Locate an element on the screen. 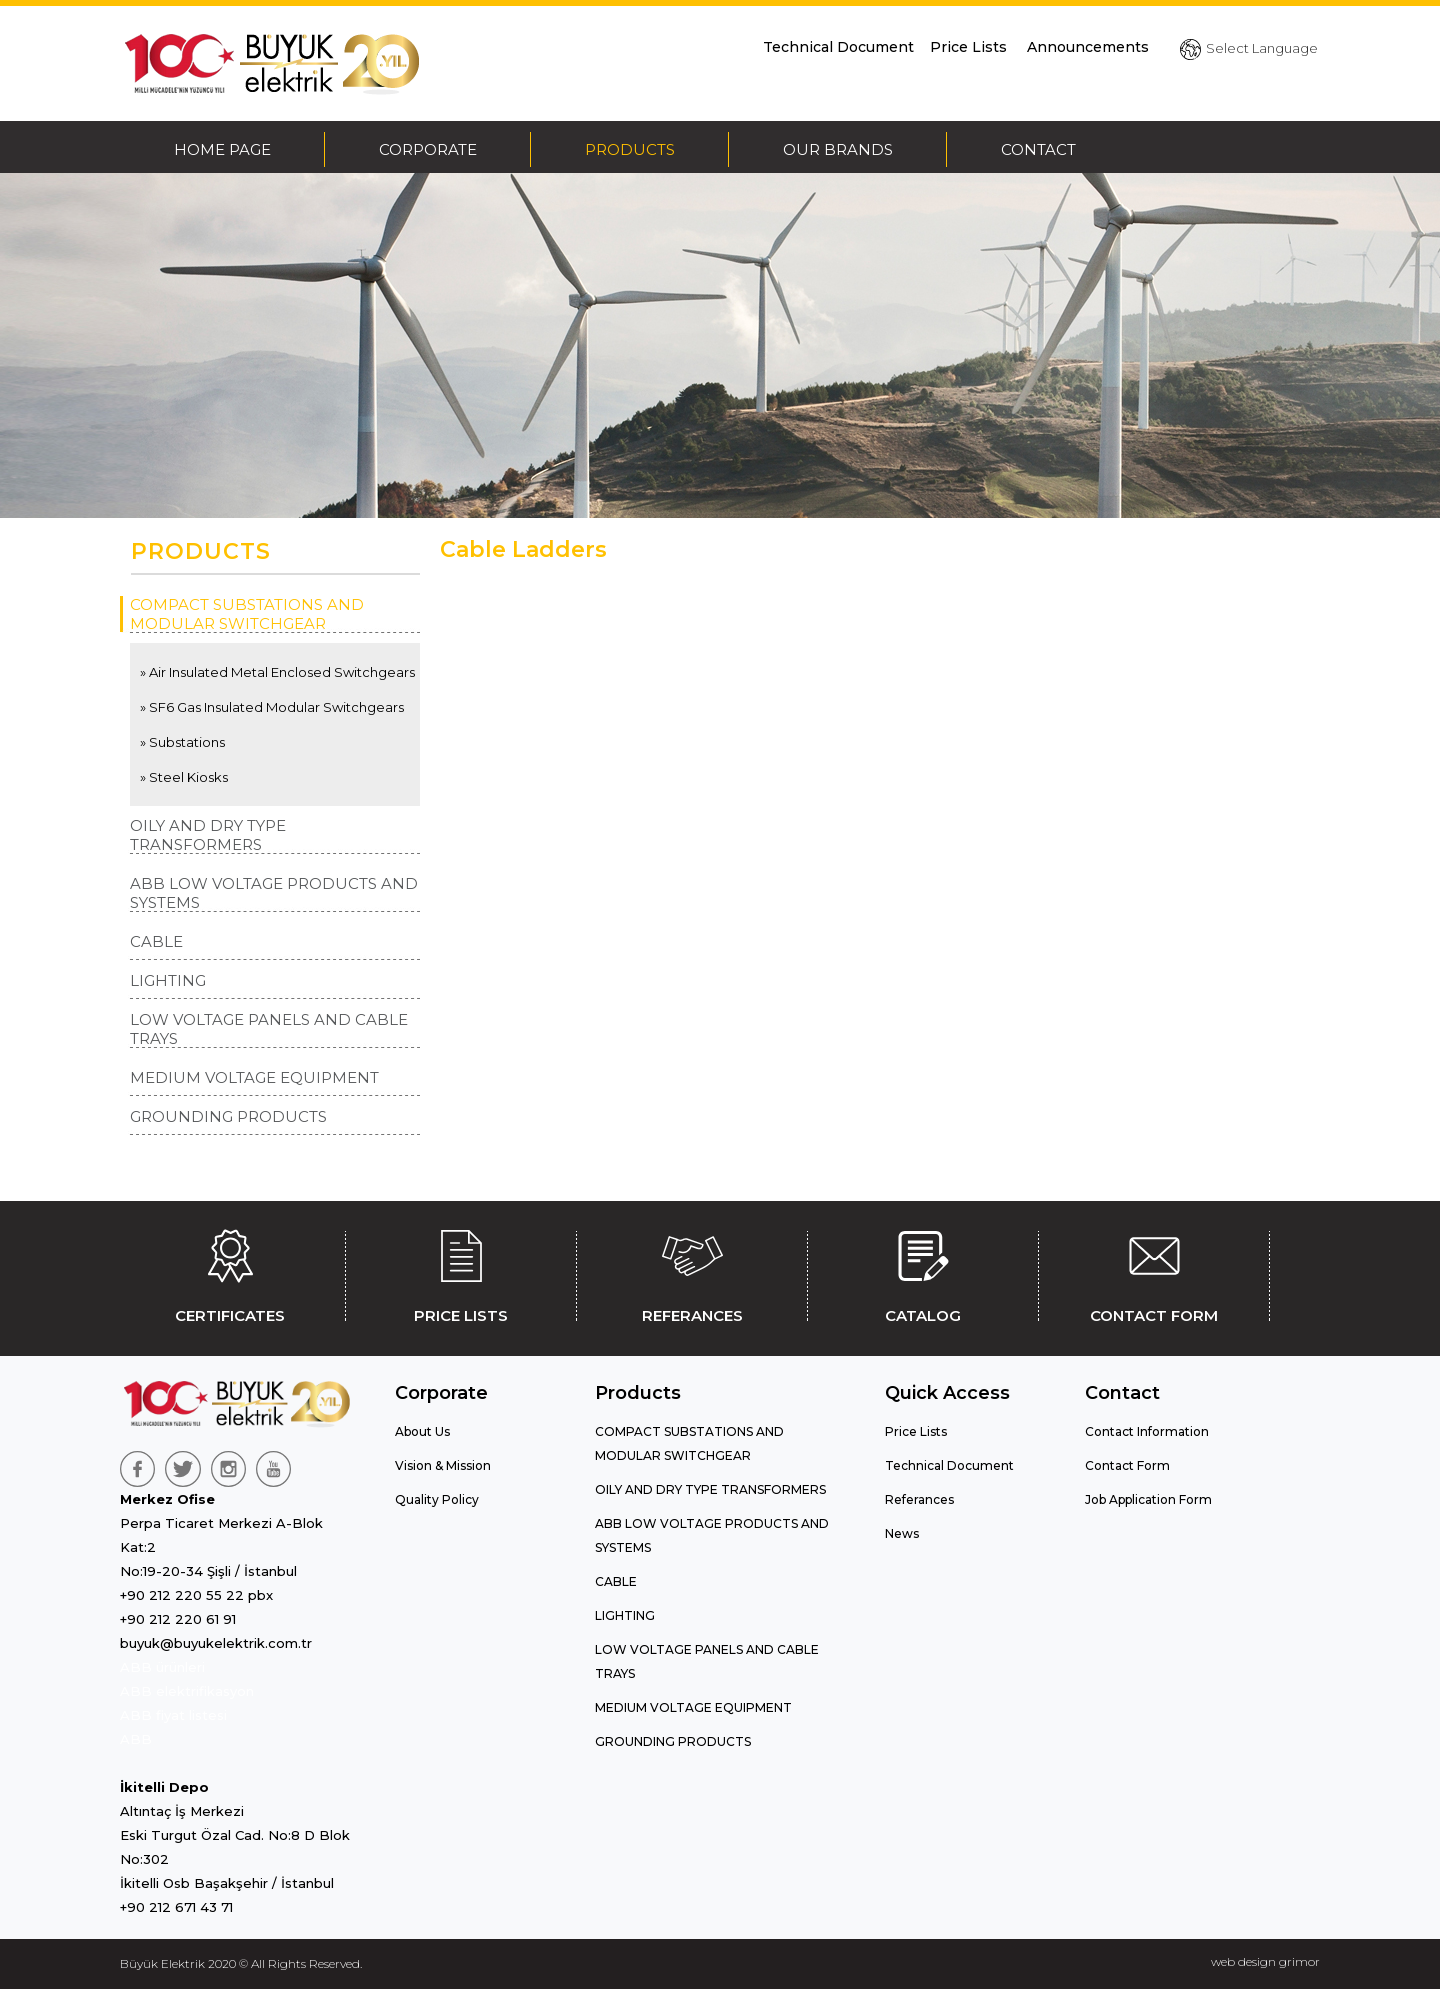 The width and height of the screenshot is (1440, 1989). REFERANCES is located at coordinates (692, 1273).